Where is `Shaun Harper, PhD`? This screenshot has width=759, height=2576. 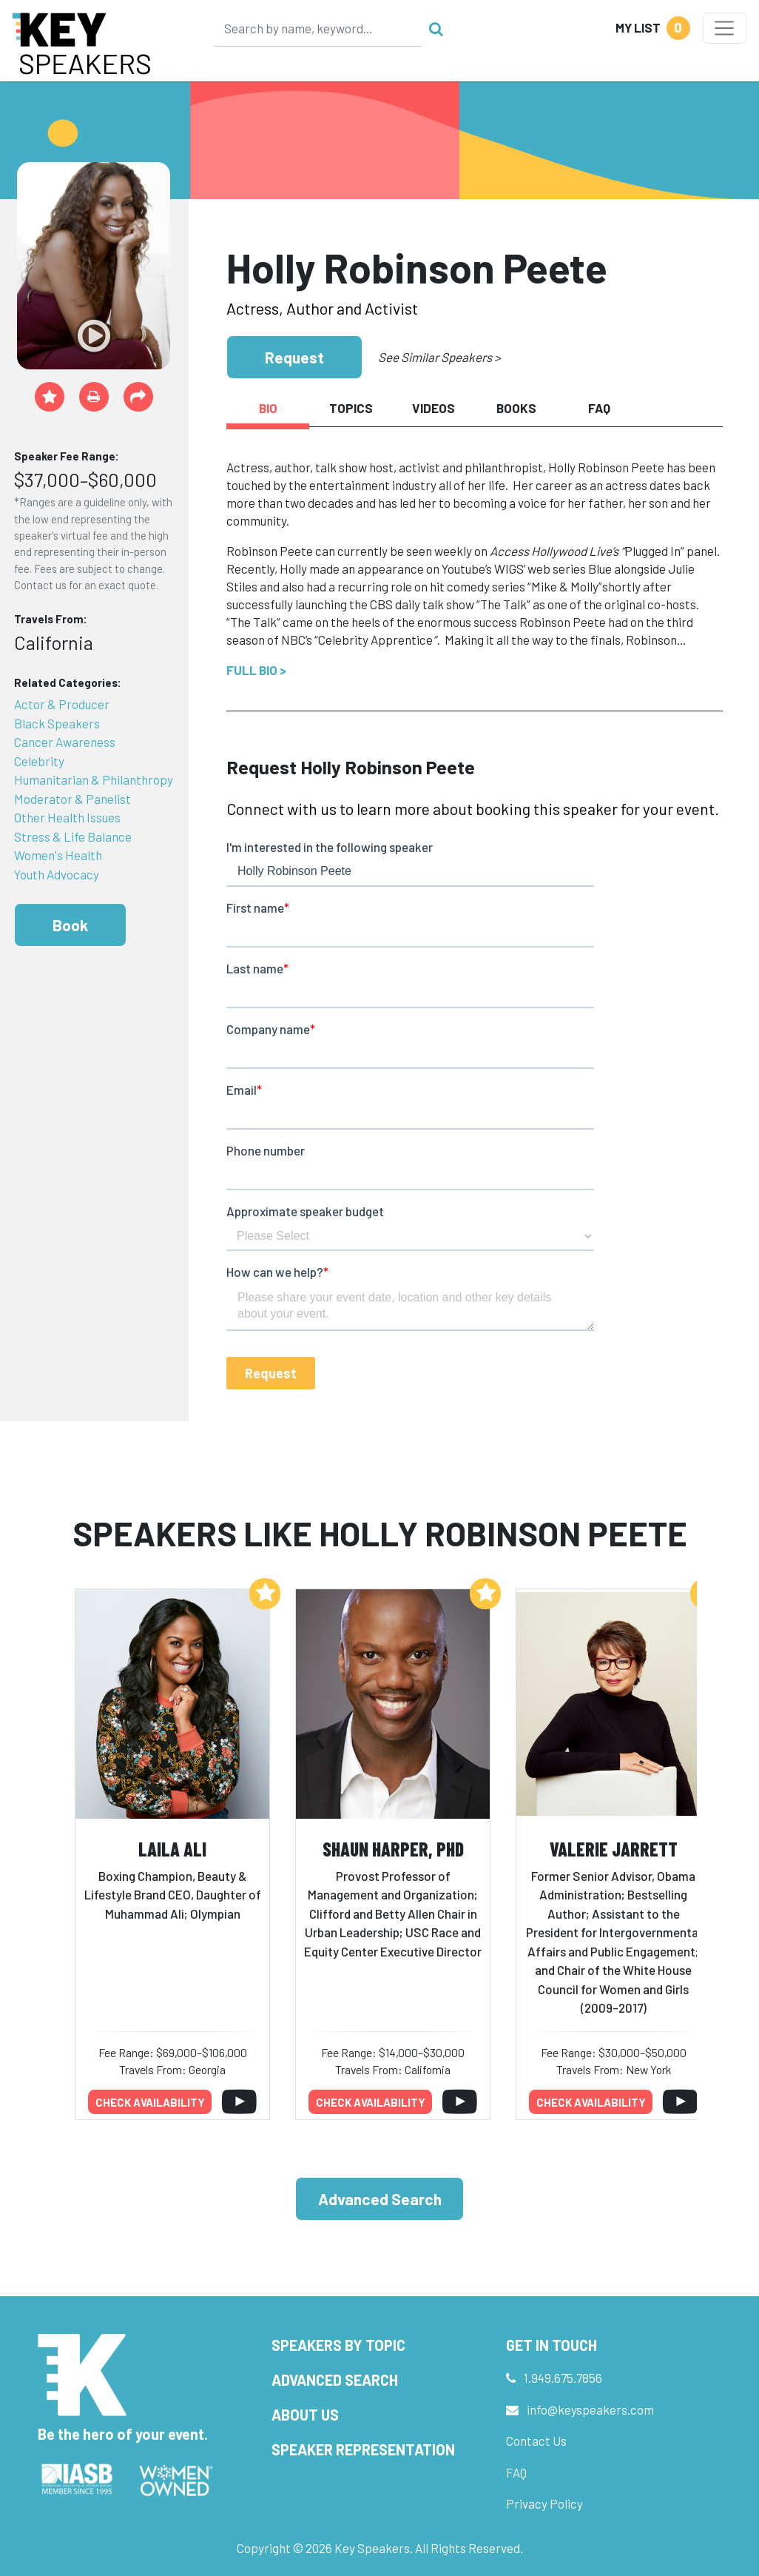
Shaun Harper, PhD is located at coordinates (393, 1848).